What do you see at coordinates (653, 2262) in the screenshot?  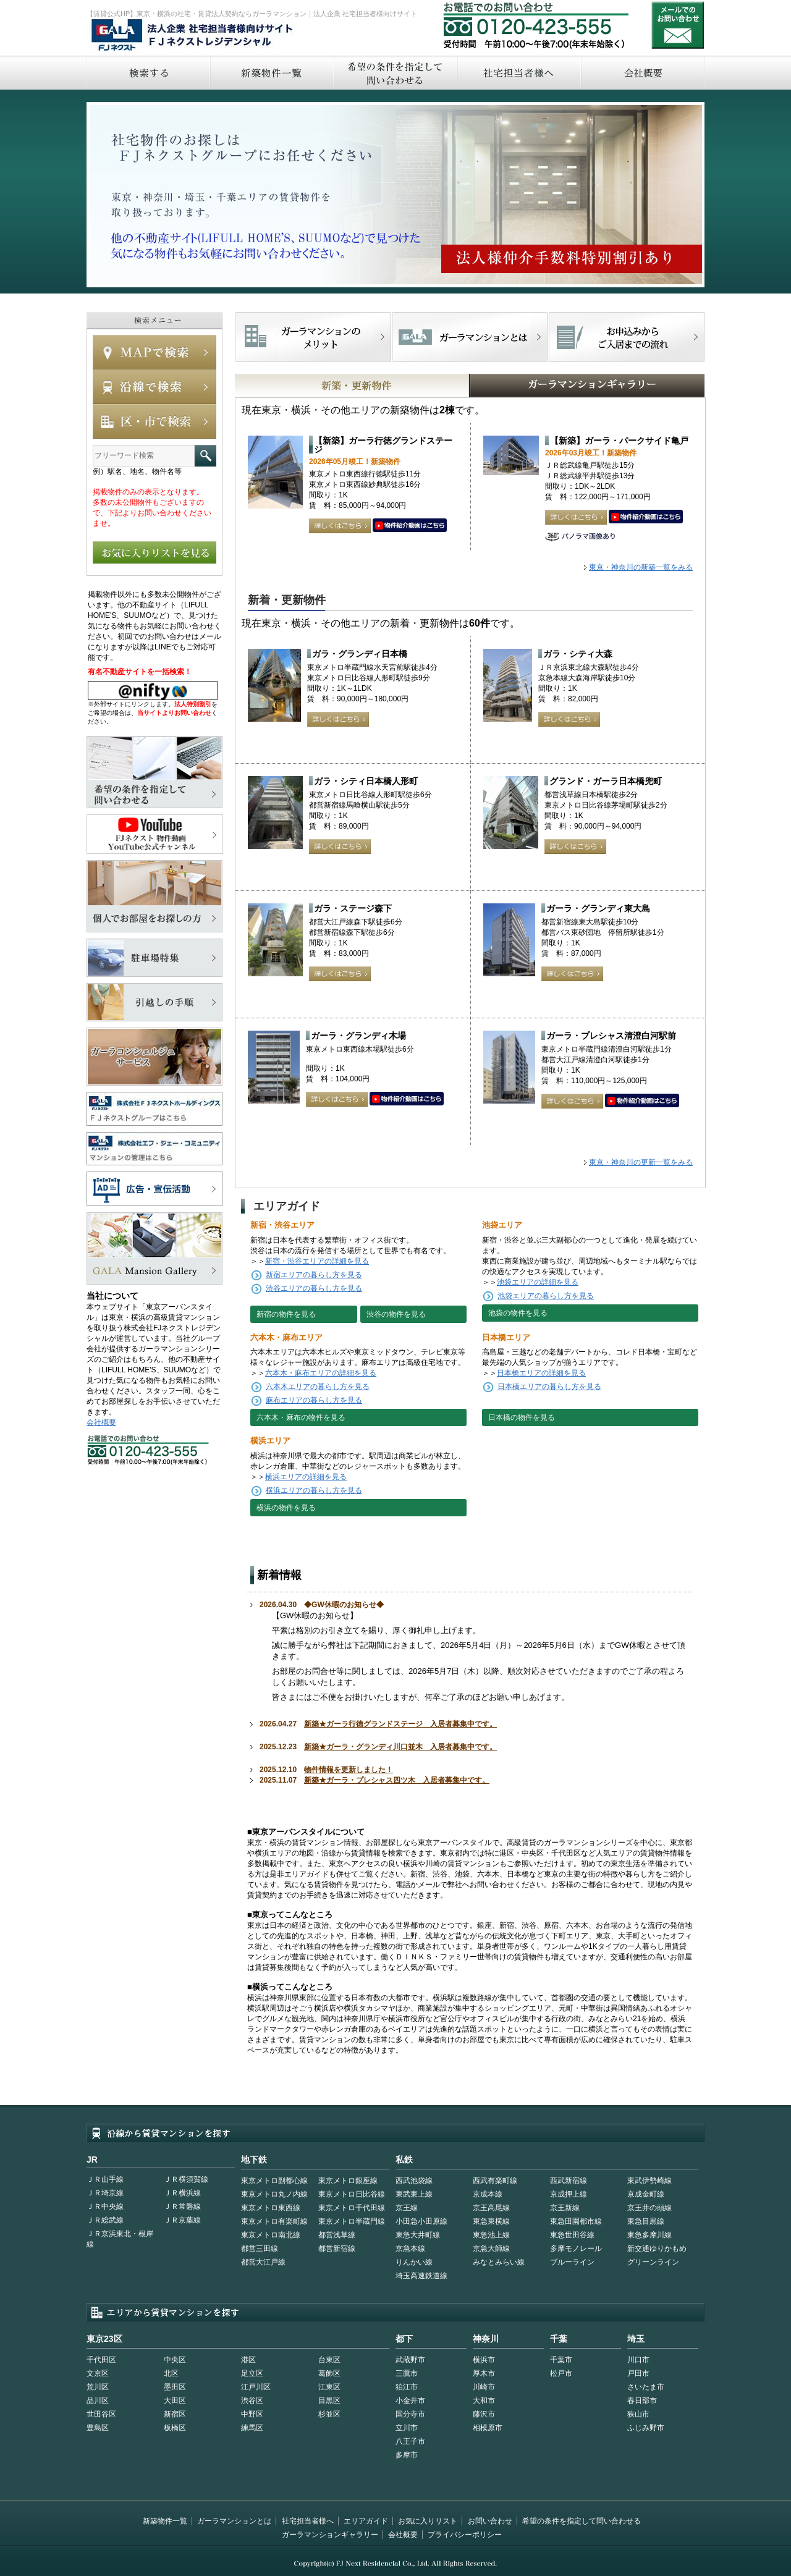 I see `グリーンライン` at bounding box center [653, 2262].